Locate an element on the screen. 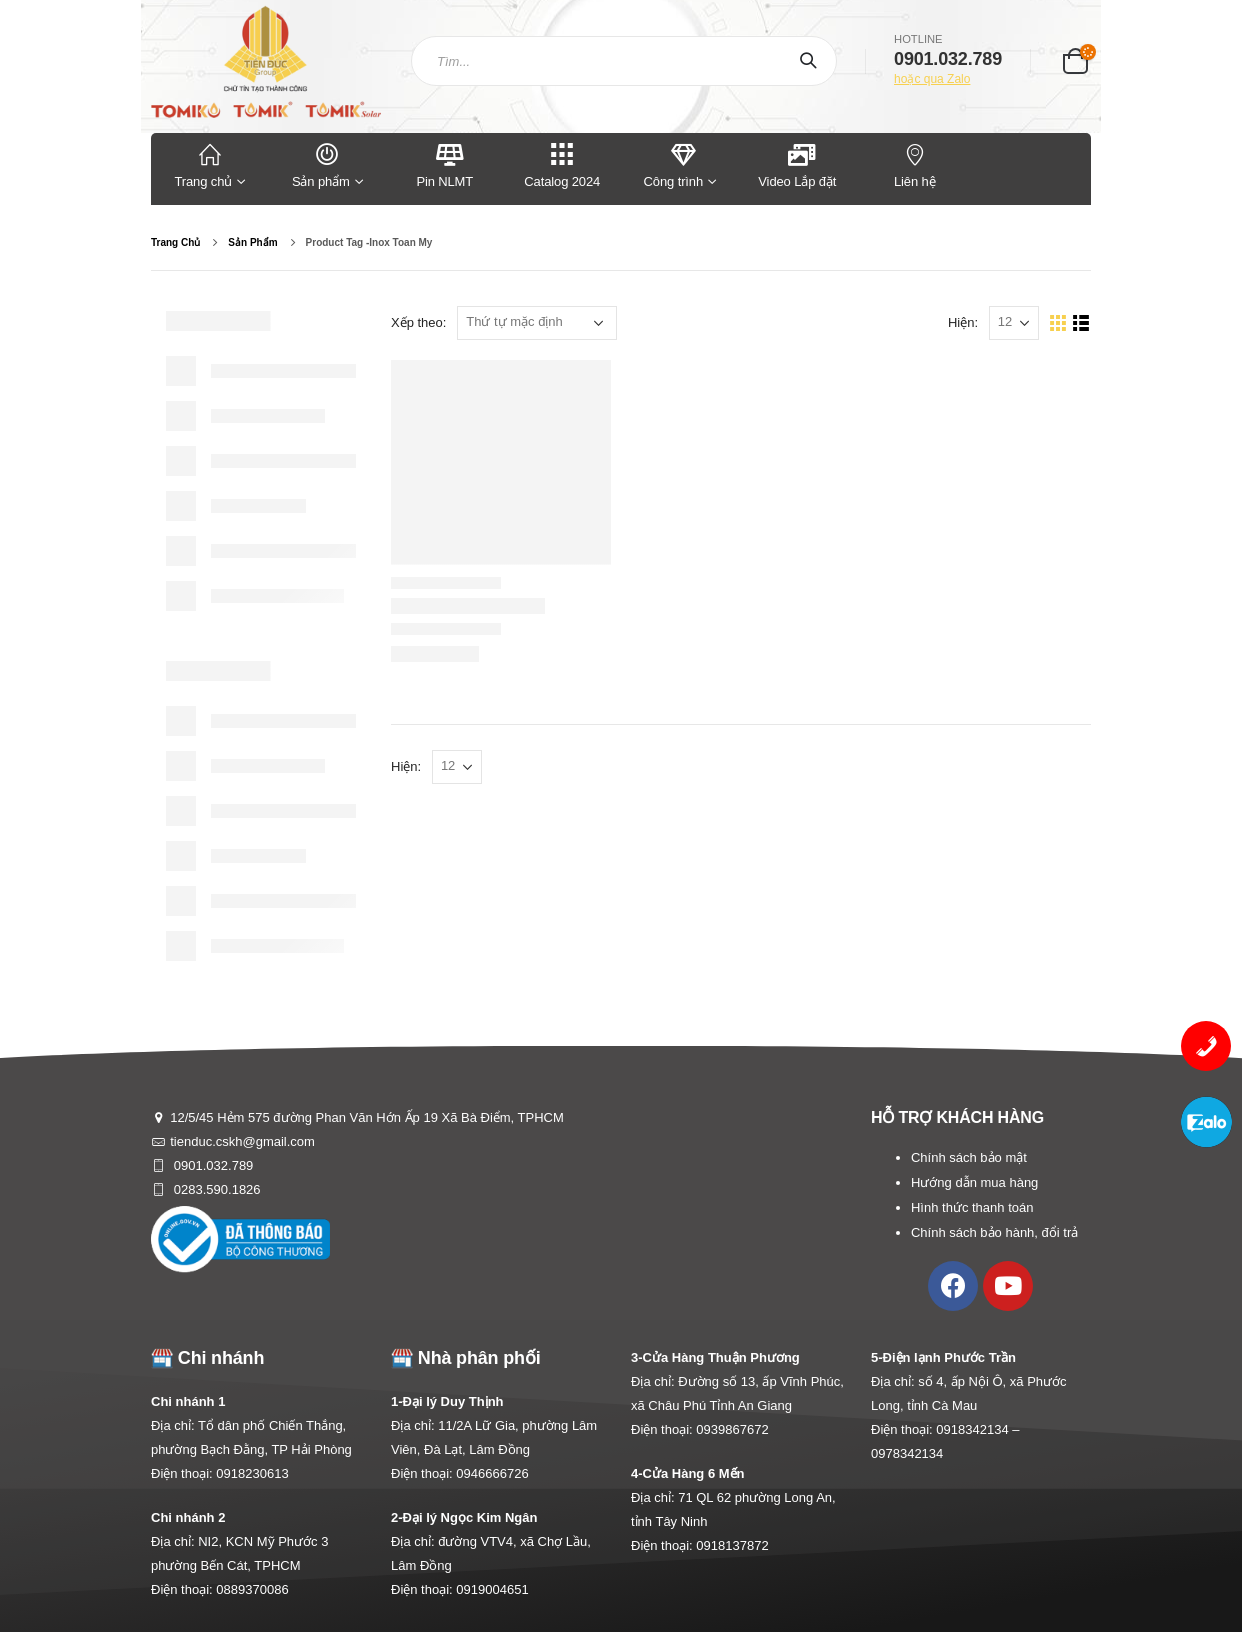  0283.590.1826 is located at coordinates (215, 1189).